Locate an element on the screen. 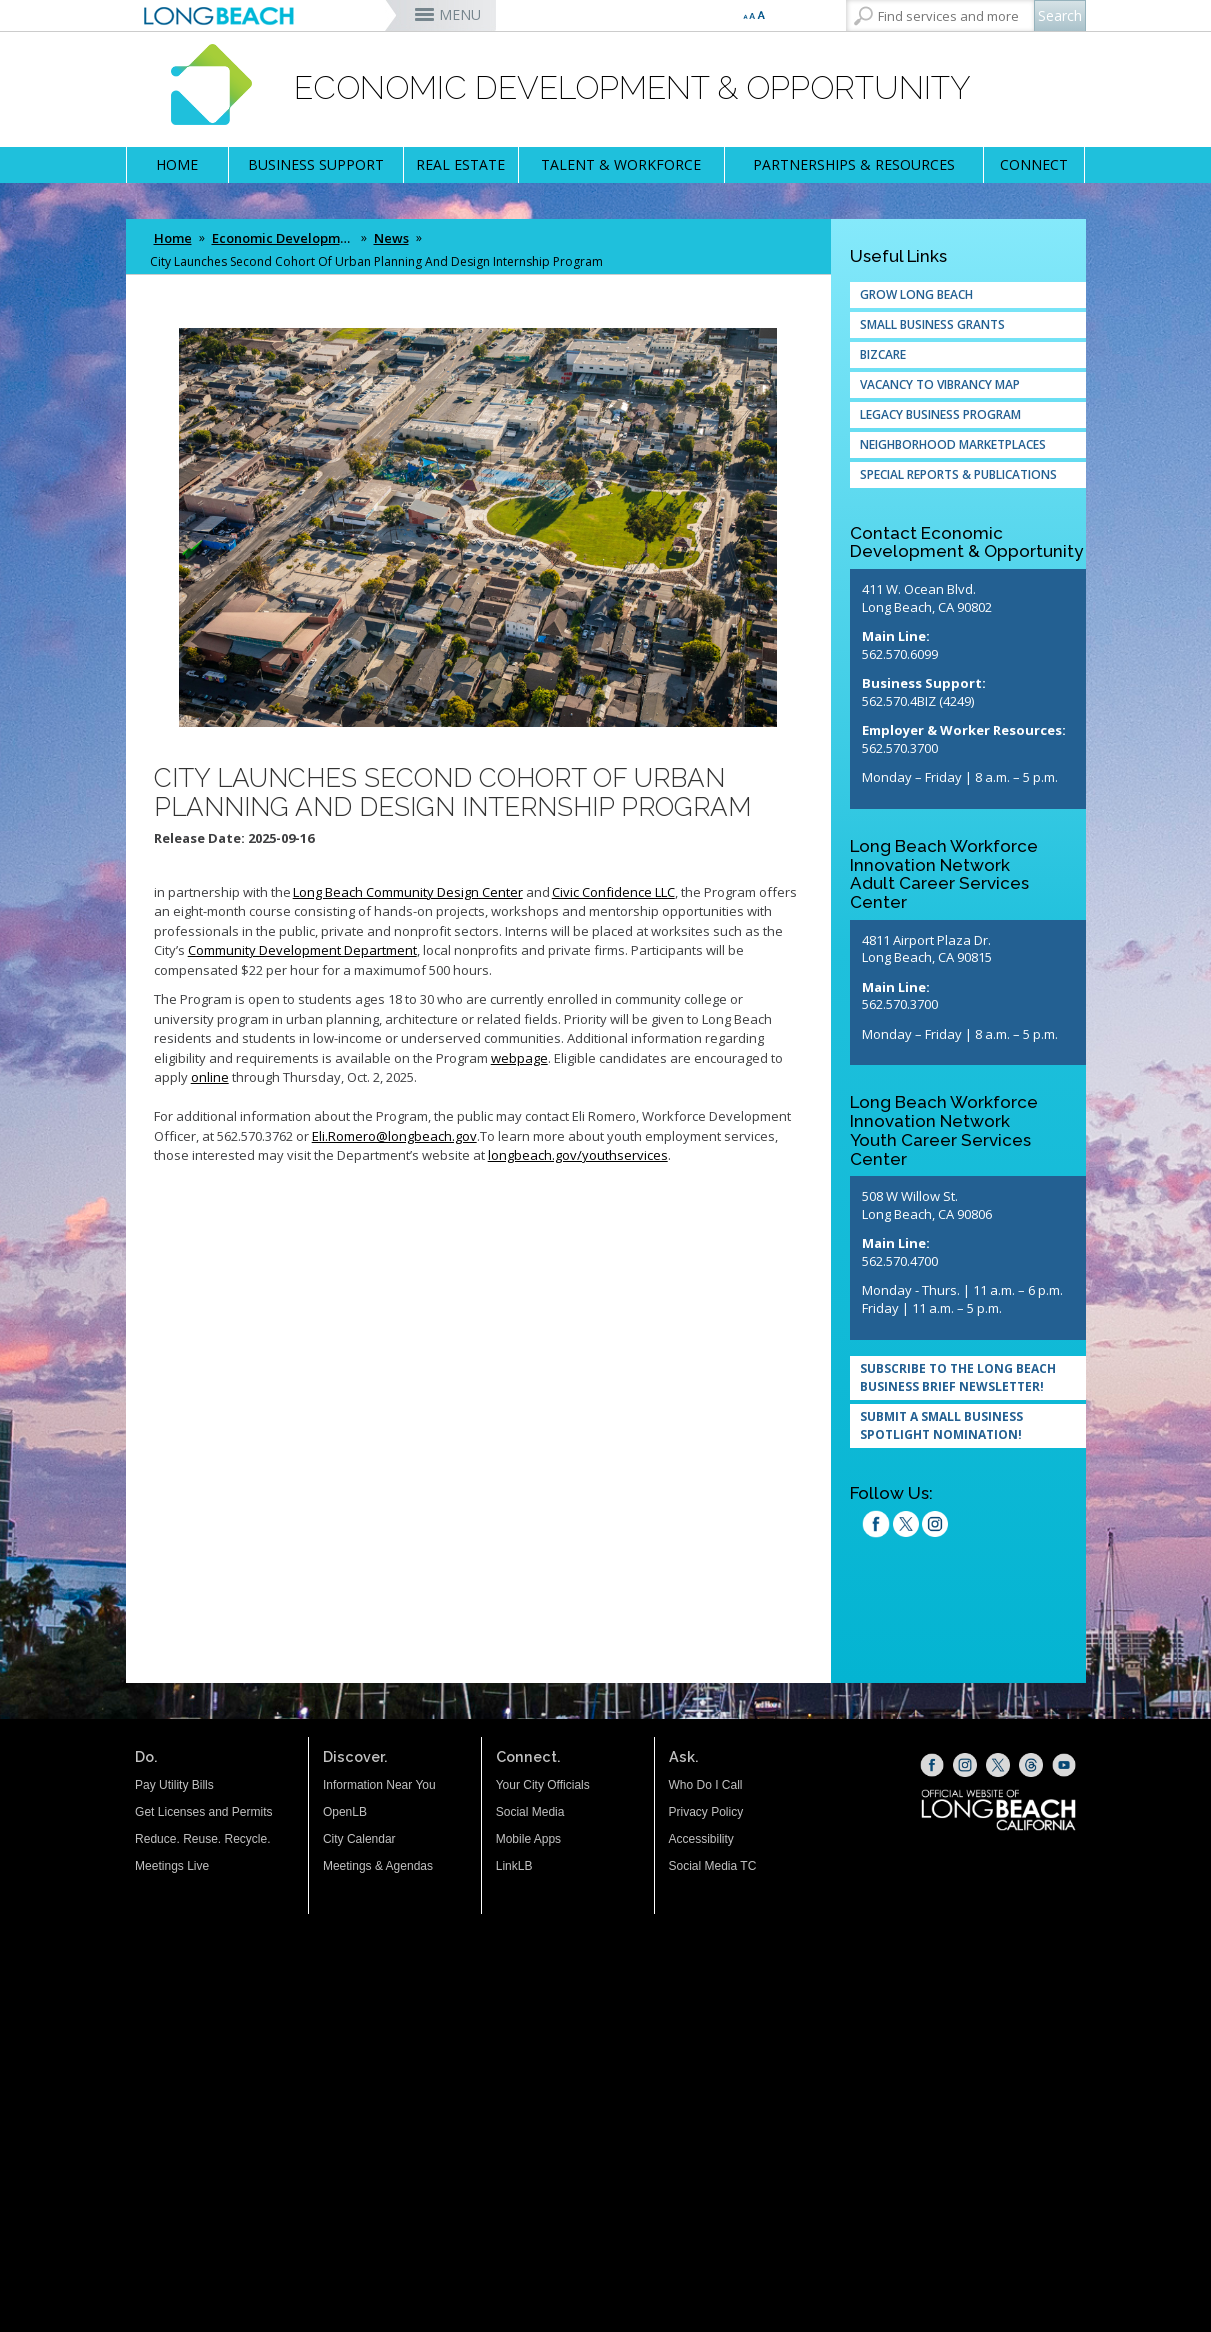 Image resolution: width=1211 pixels, height=2332 pixels. [online (opens the link in a new window)] is located at coordinates (210, 1077).